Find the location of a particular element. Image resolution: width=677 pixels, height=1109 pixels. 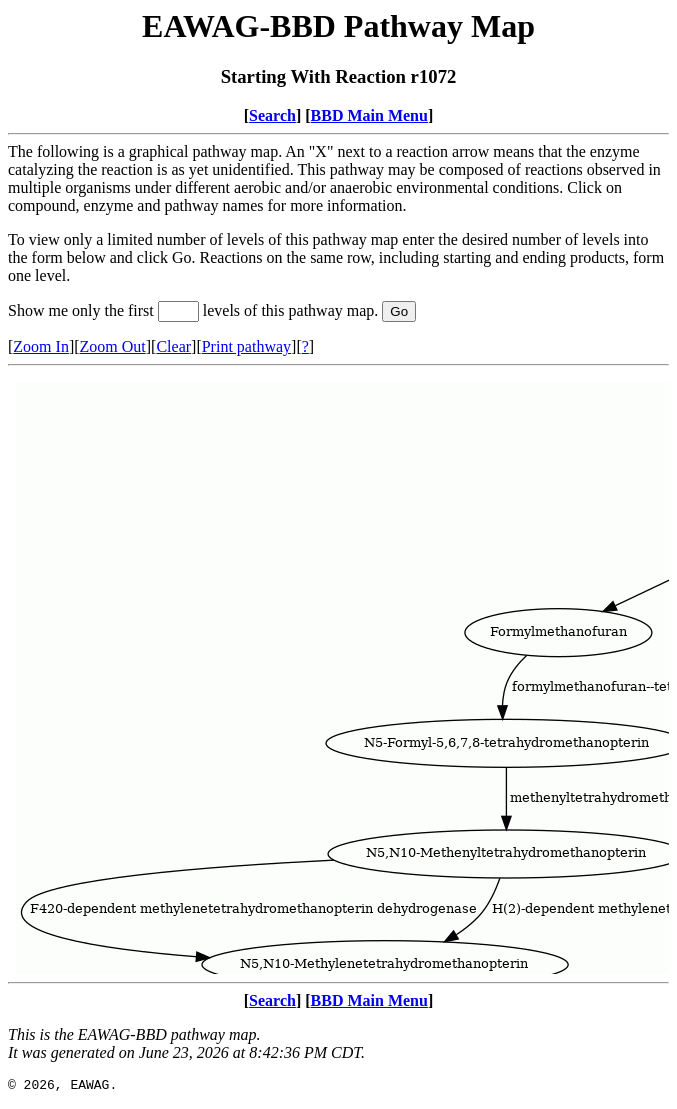

Your browser does not support iframes is located at coordinates (338, 674).